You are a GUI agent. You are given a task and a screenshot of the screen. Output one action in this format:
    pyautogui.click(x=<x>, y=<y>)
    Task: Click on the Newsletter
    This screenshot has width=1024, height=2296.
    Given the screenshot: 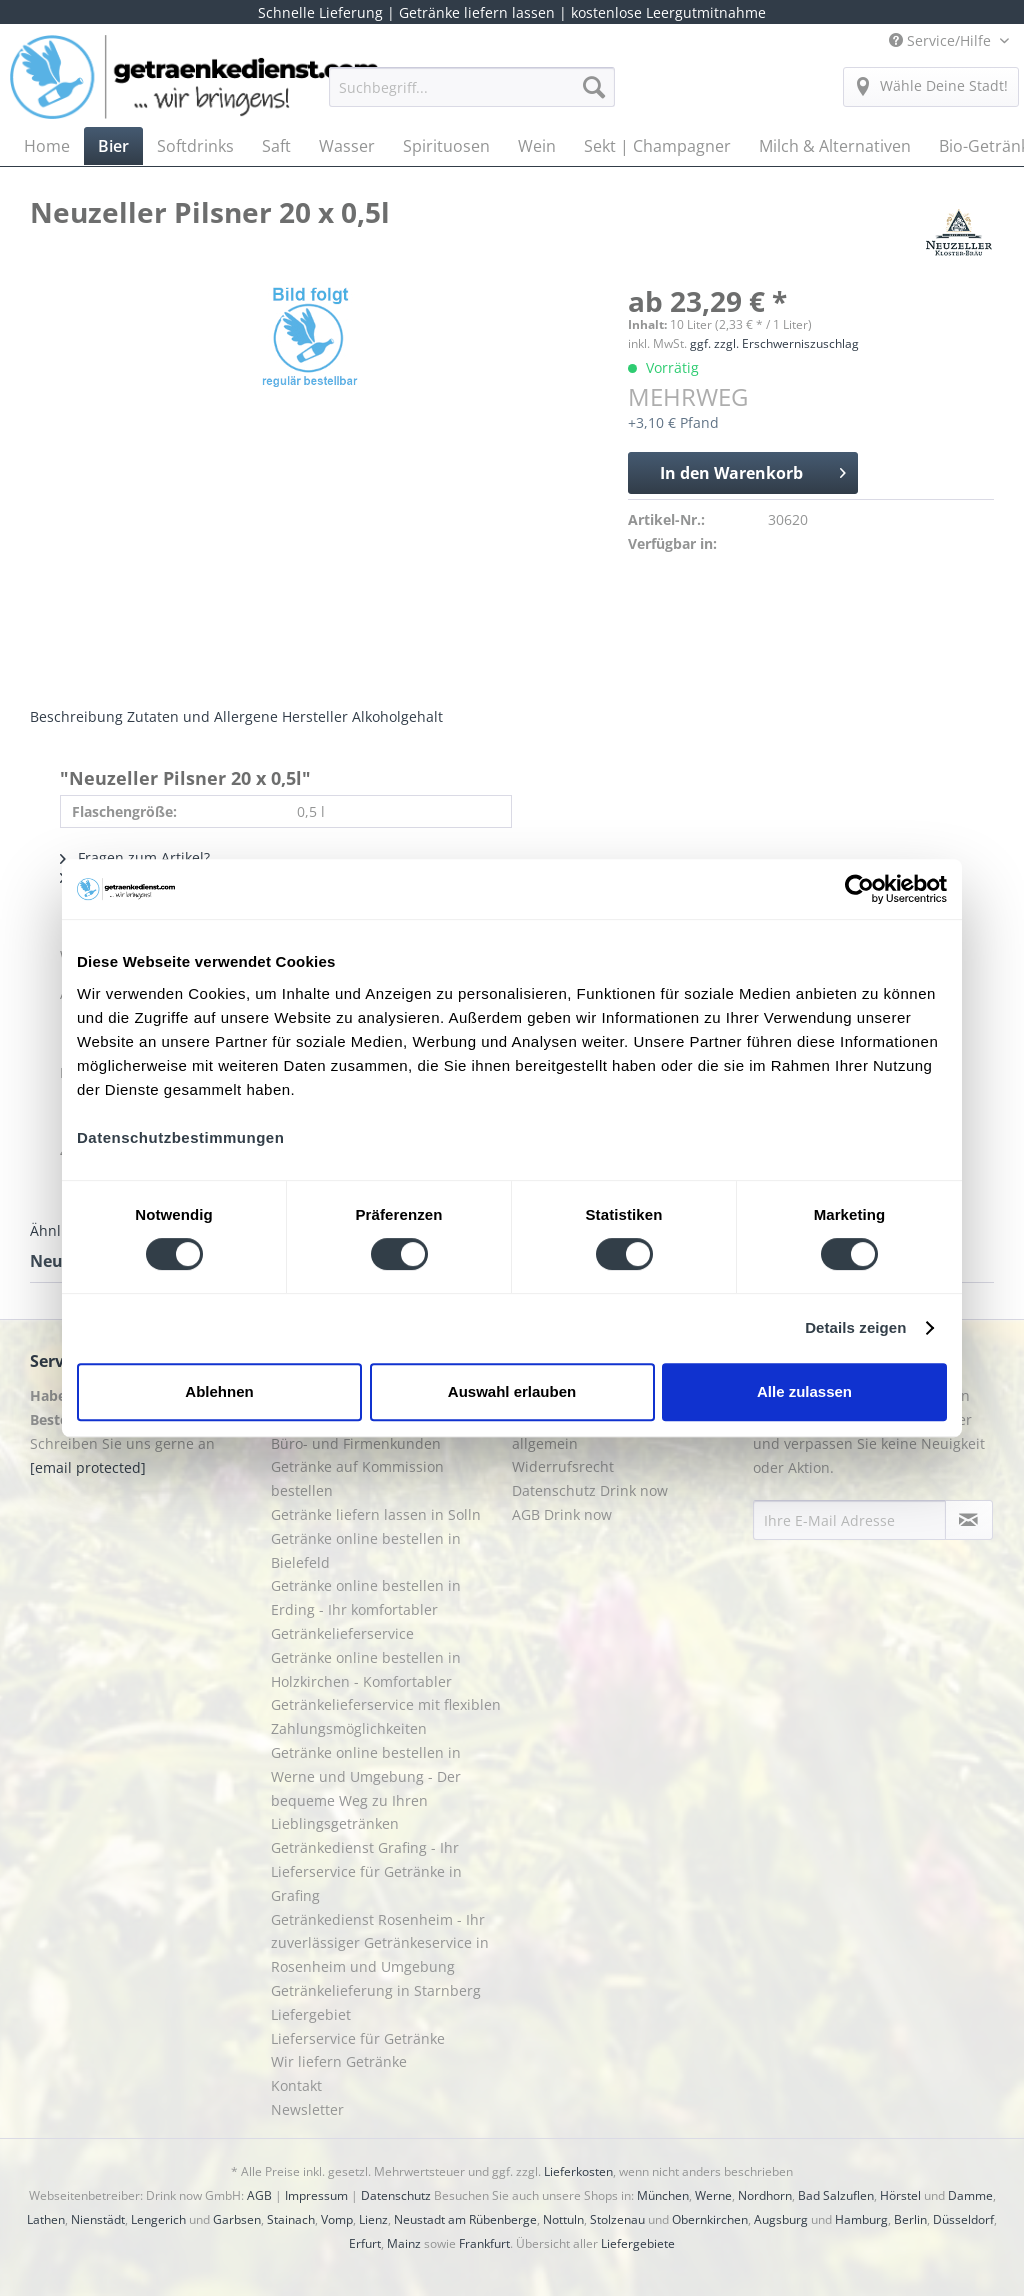 What is the action you would take?
    pyautogui.click(x=307, y=2109)
    